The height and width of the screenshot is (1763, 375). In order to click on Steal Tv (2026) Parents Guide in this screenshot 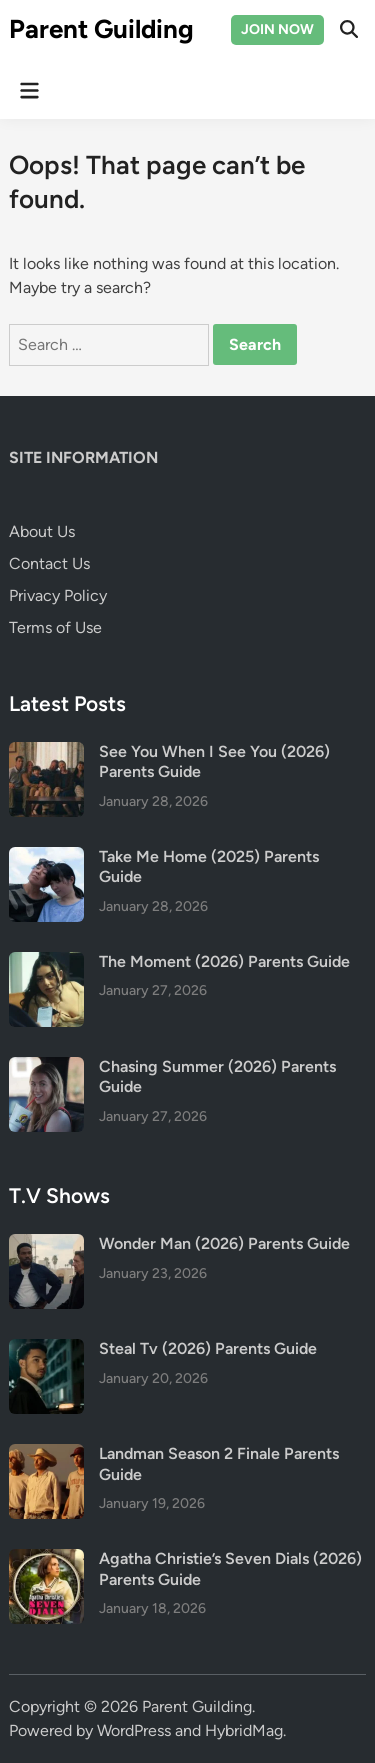, I will do `click(208, 1348)`.